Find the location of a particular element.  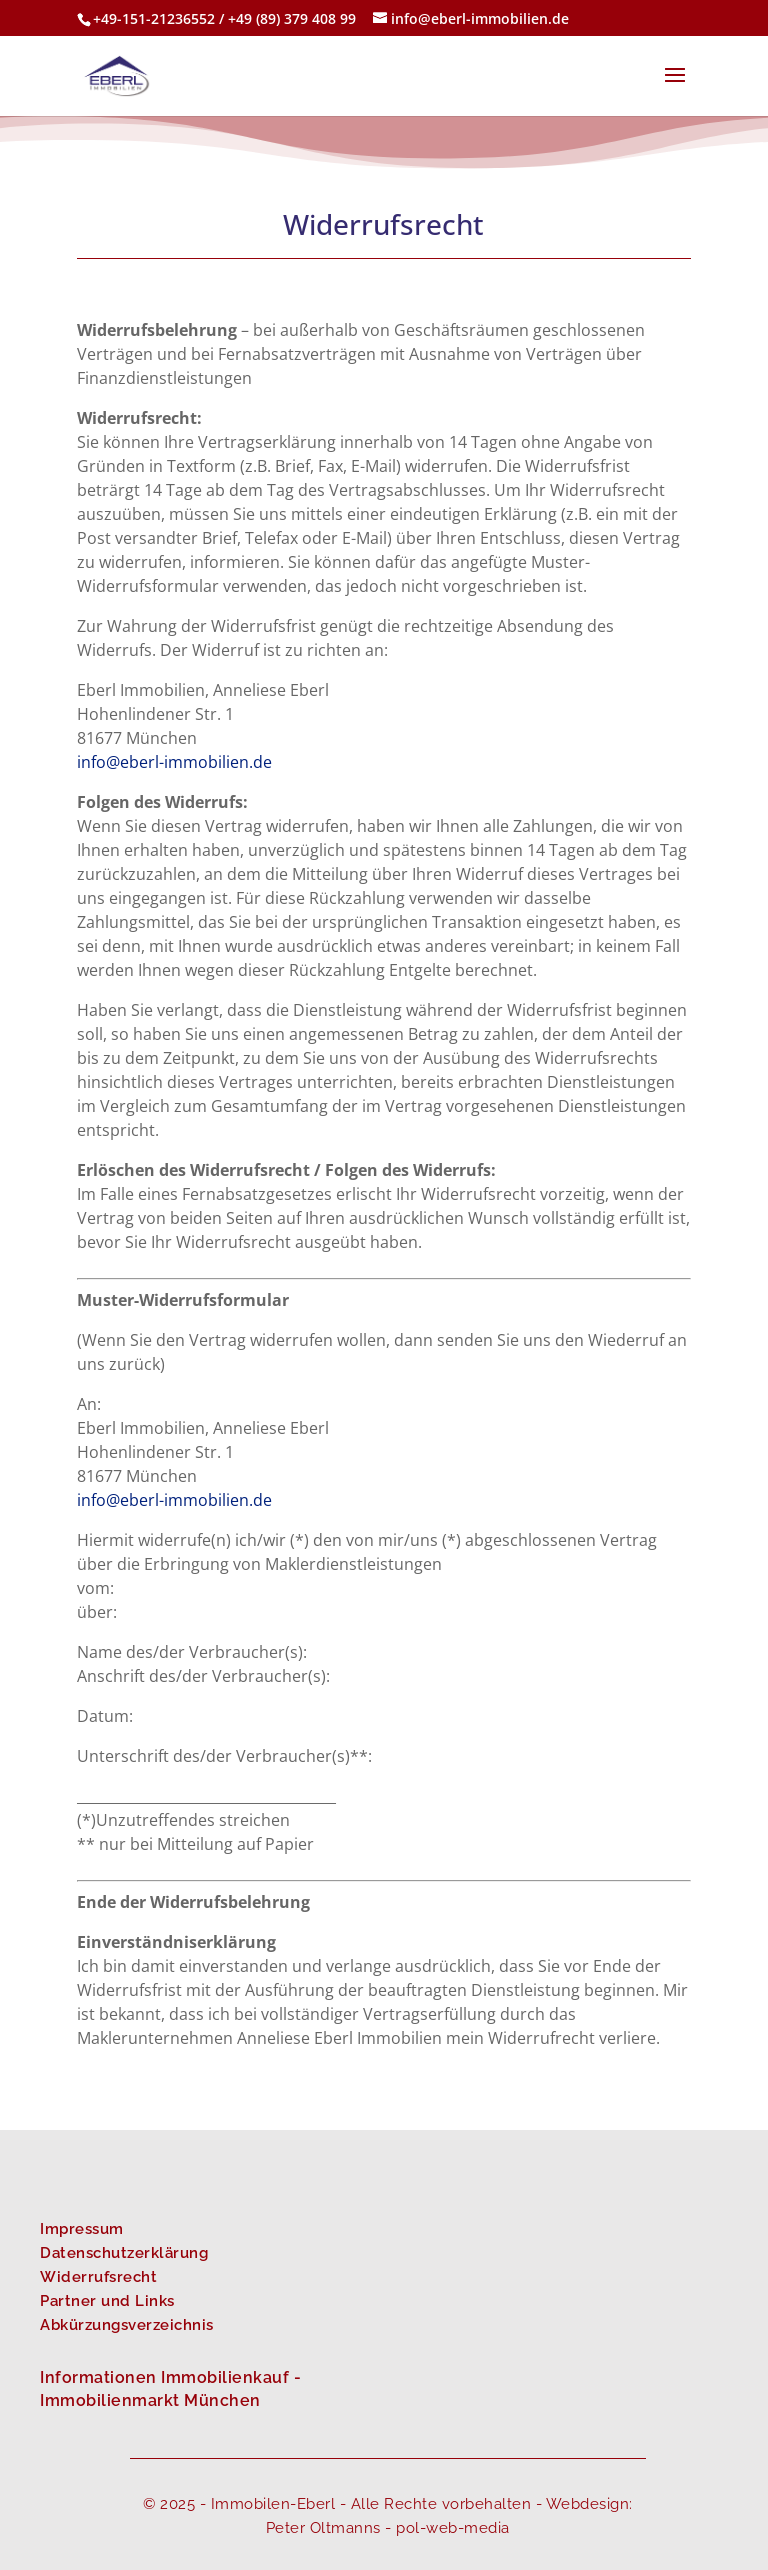

Impressum is located at coordinates (82, 2229).